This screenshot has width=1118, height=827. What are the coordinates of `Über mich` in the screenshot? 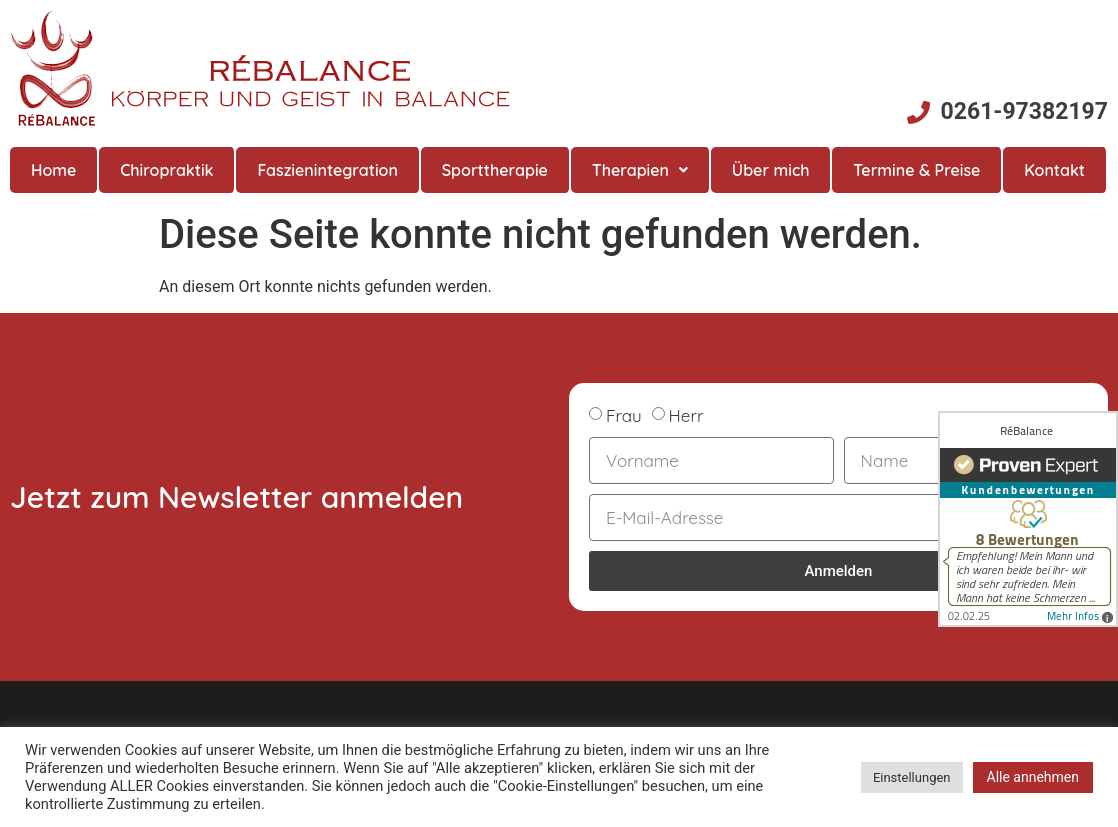 It's located at (771, 170).